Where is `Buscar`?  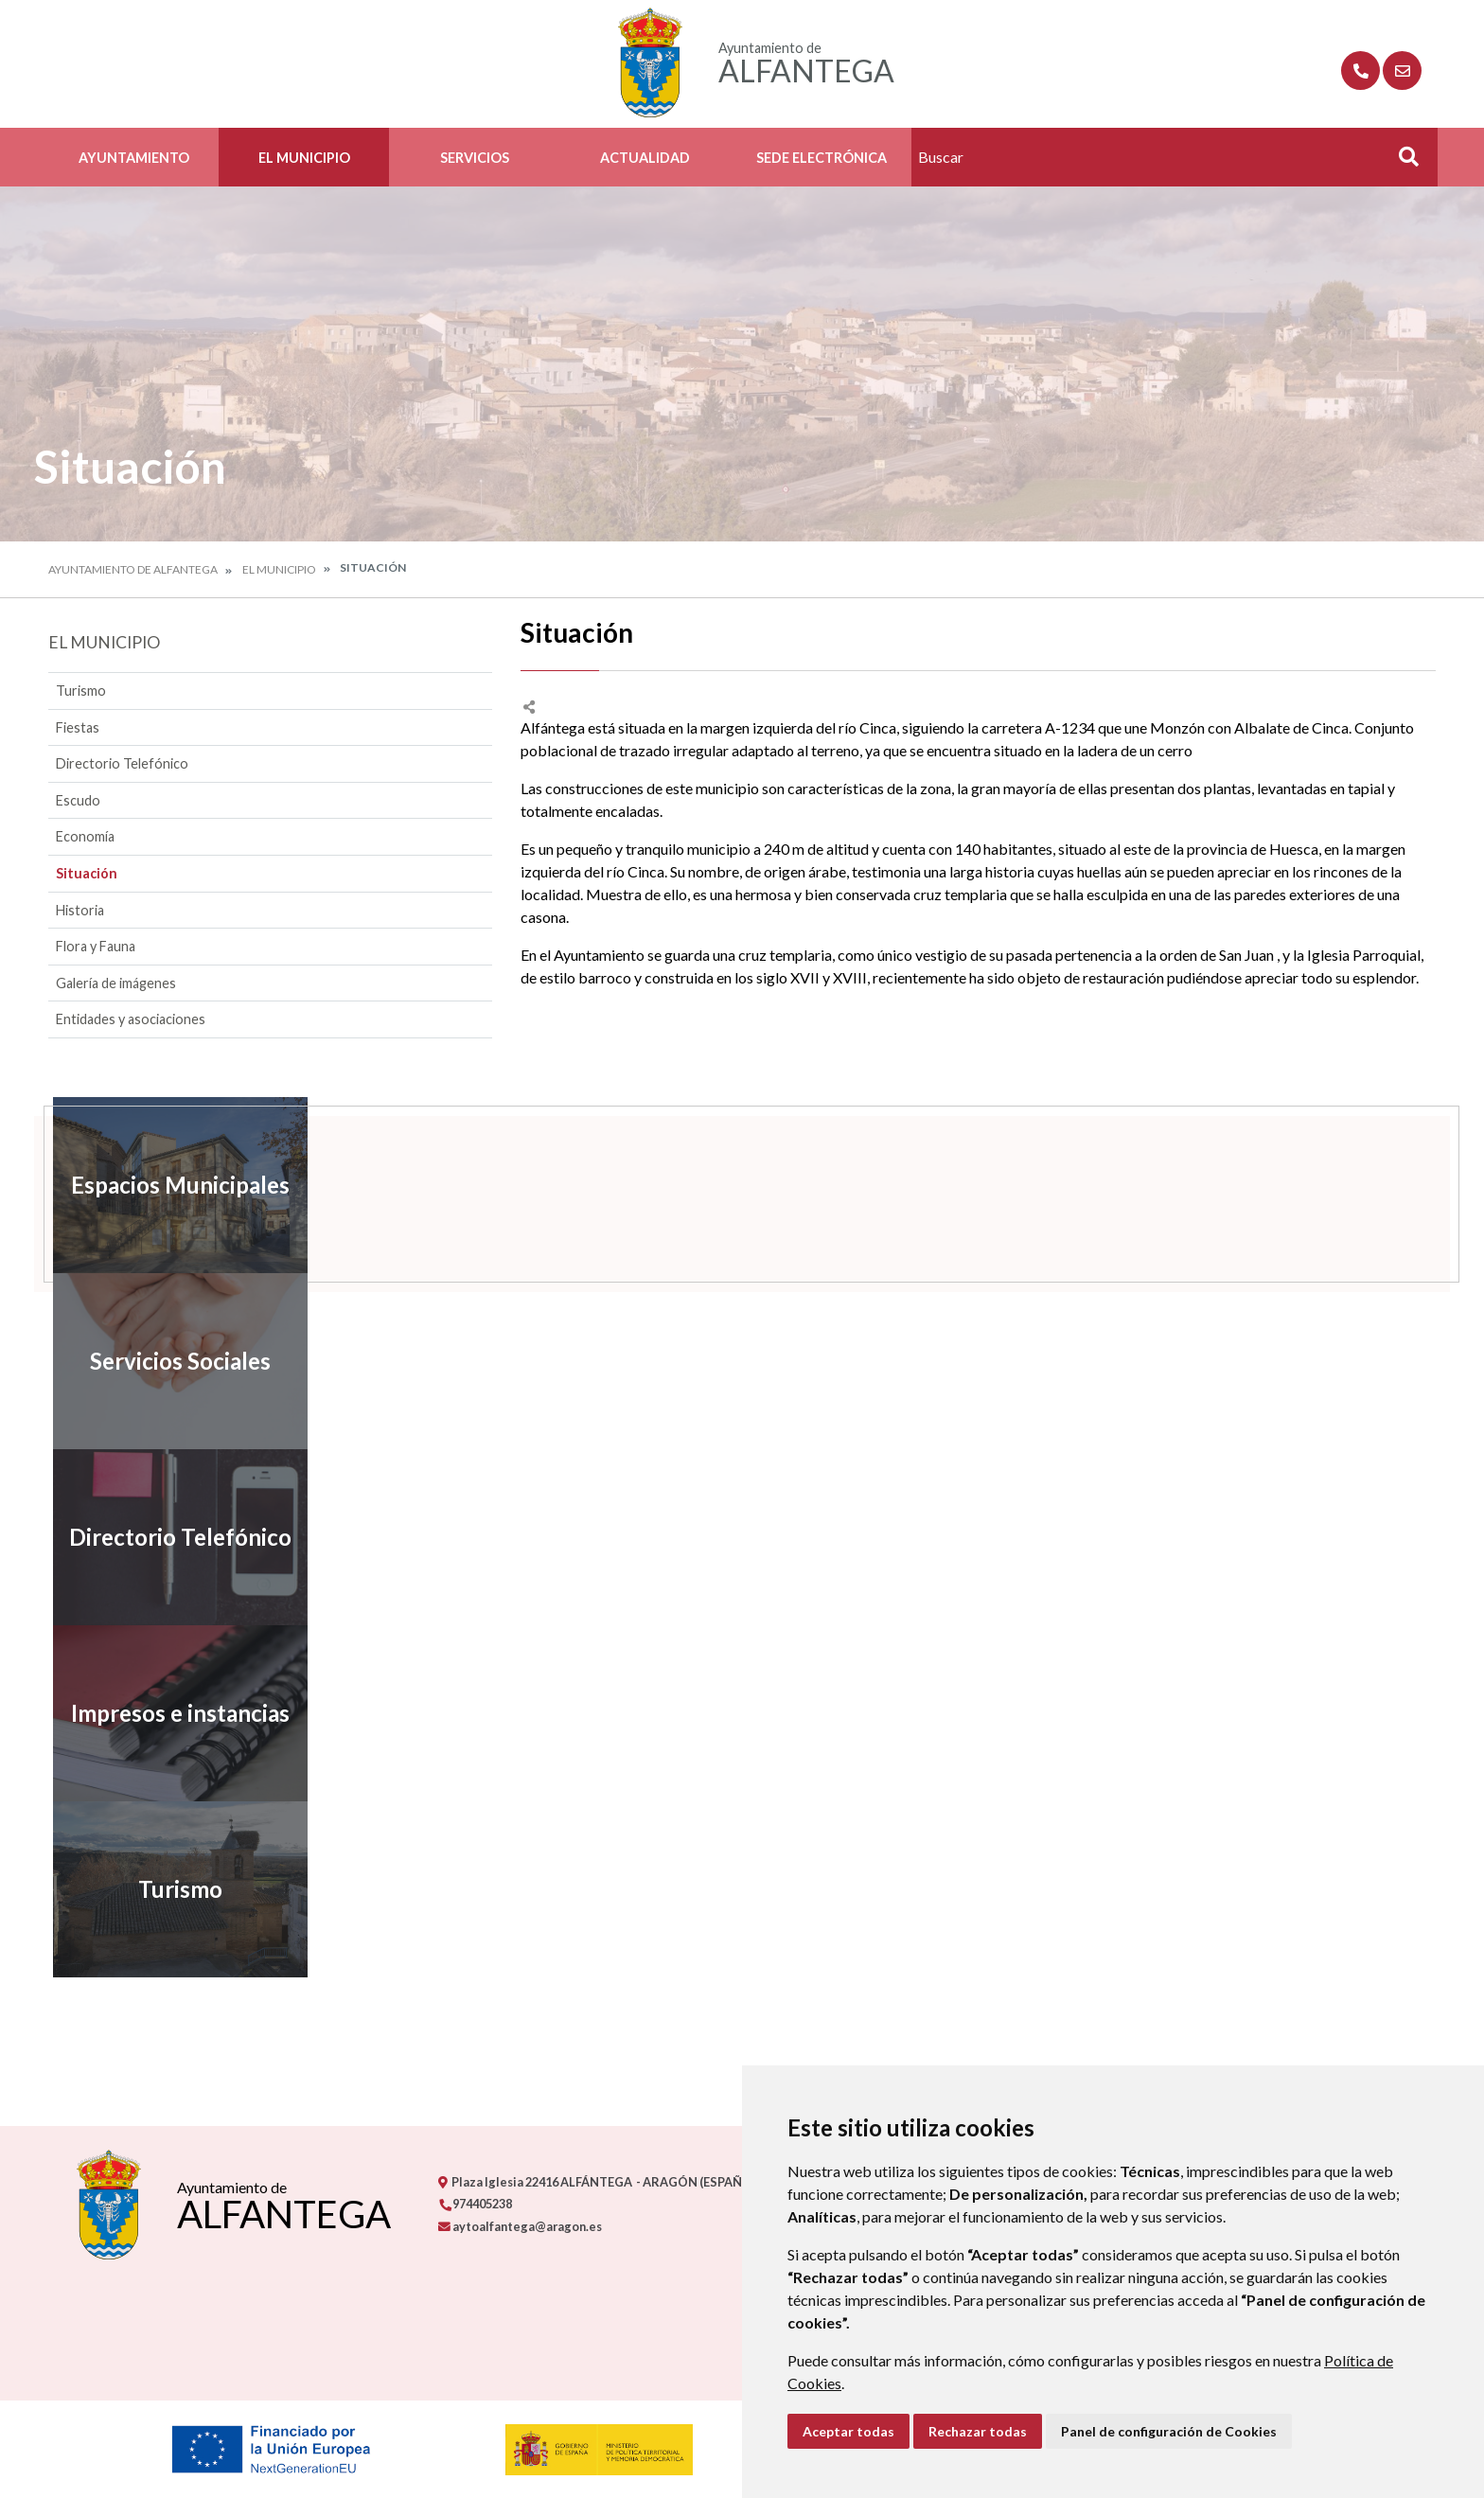 Buscar is located at coordinates (1401, 162).